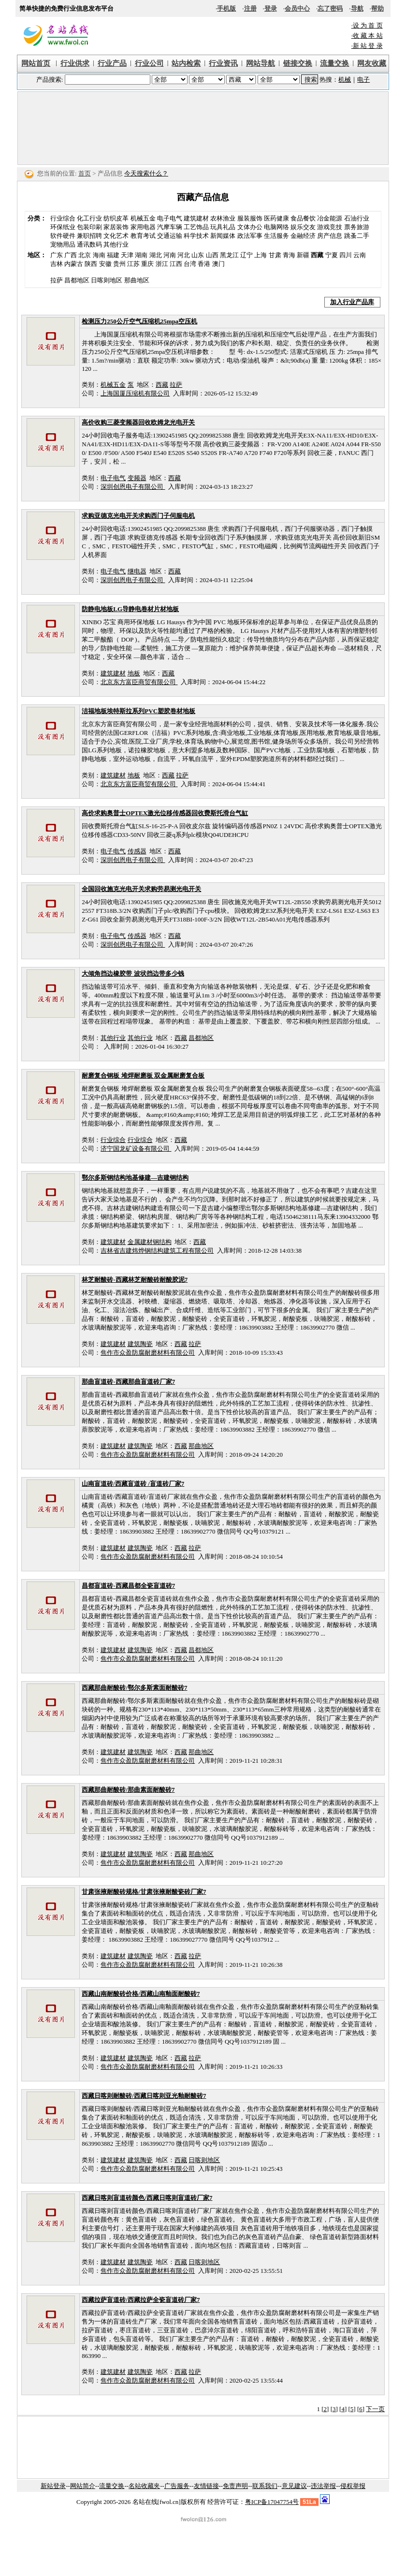 The width and height of the screenshot is (406, 2576). Describe the element at coordinates (276, 227) in the screenshot. I see `电脑网络` at that location.